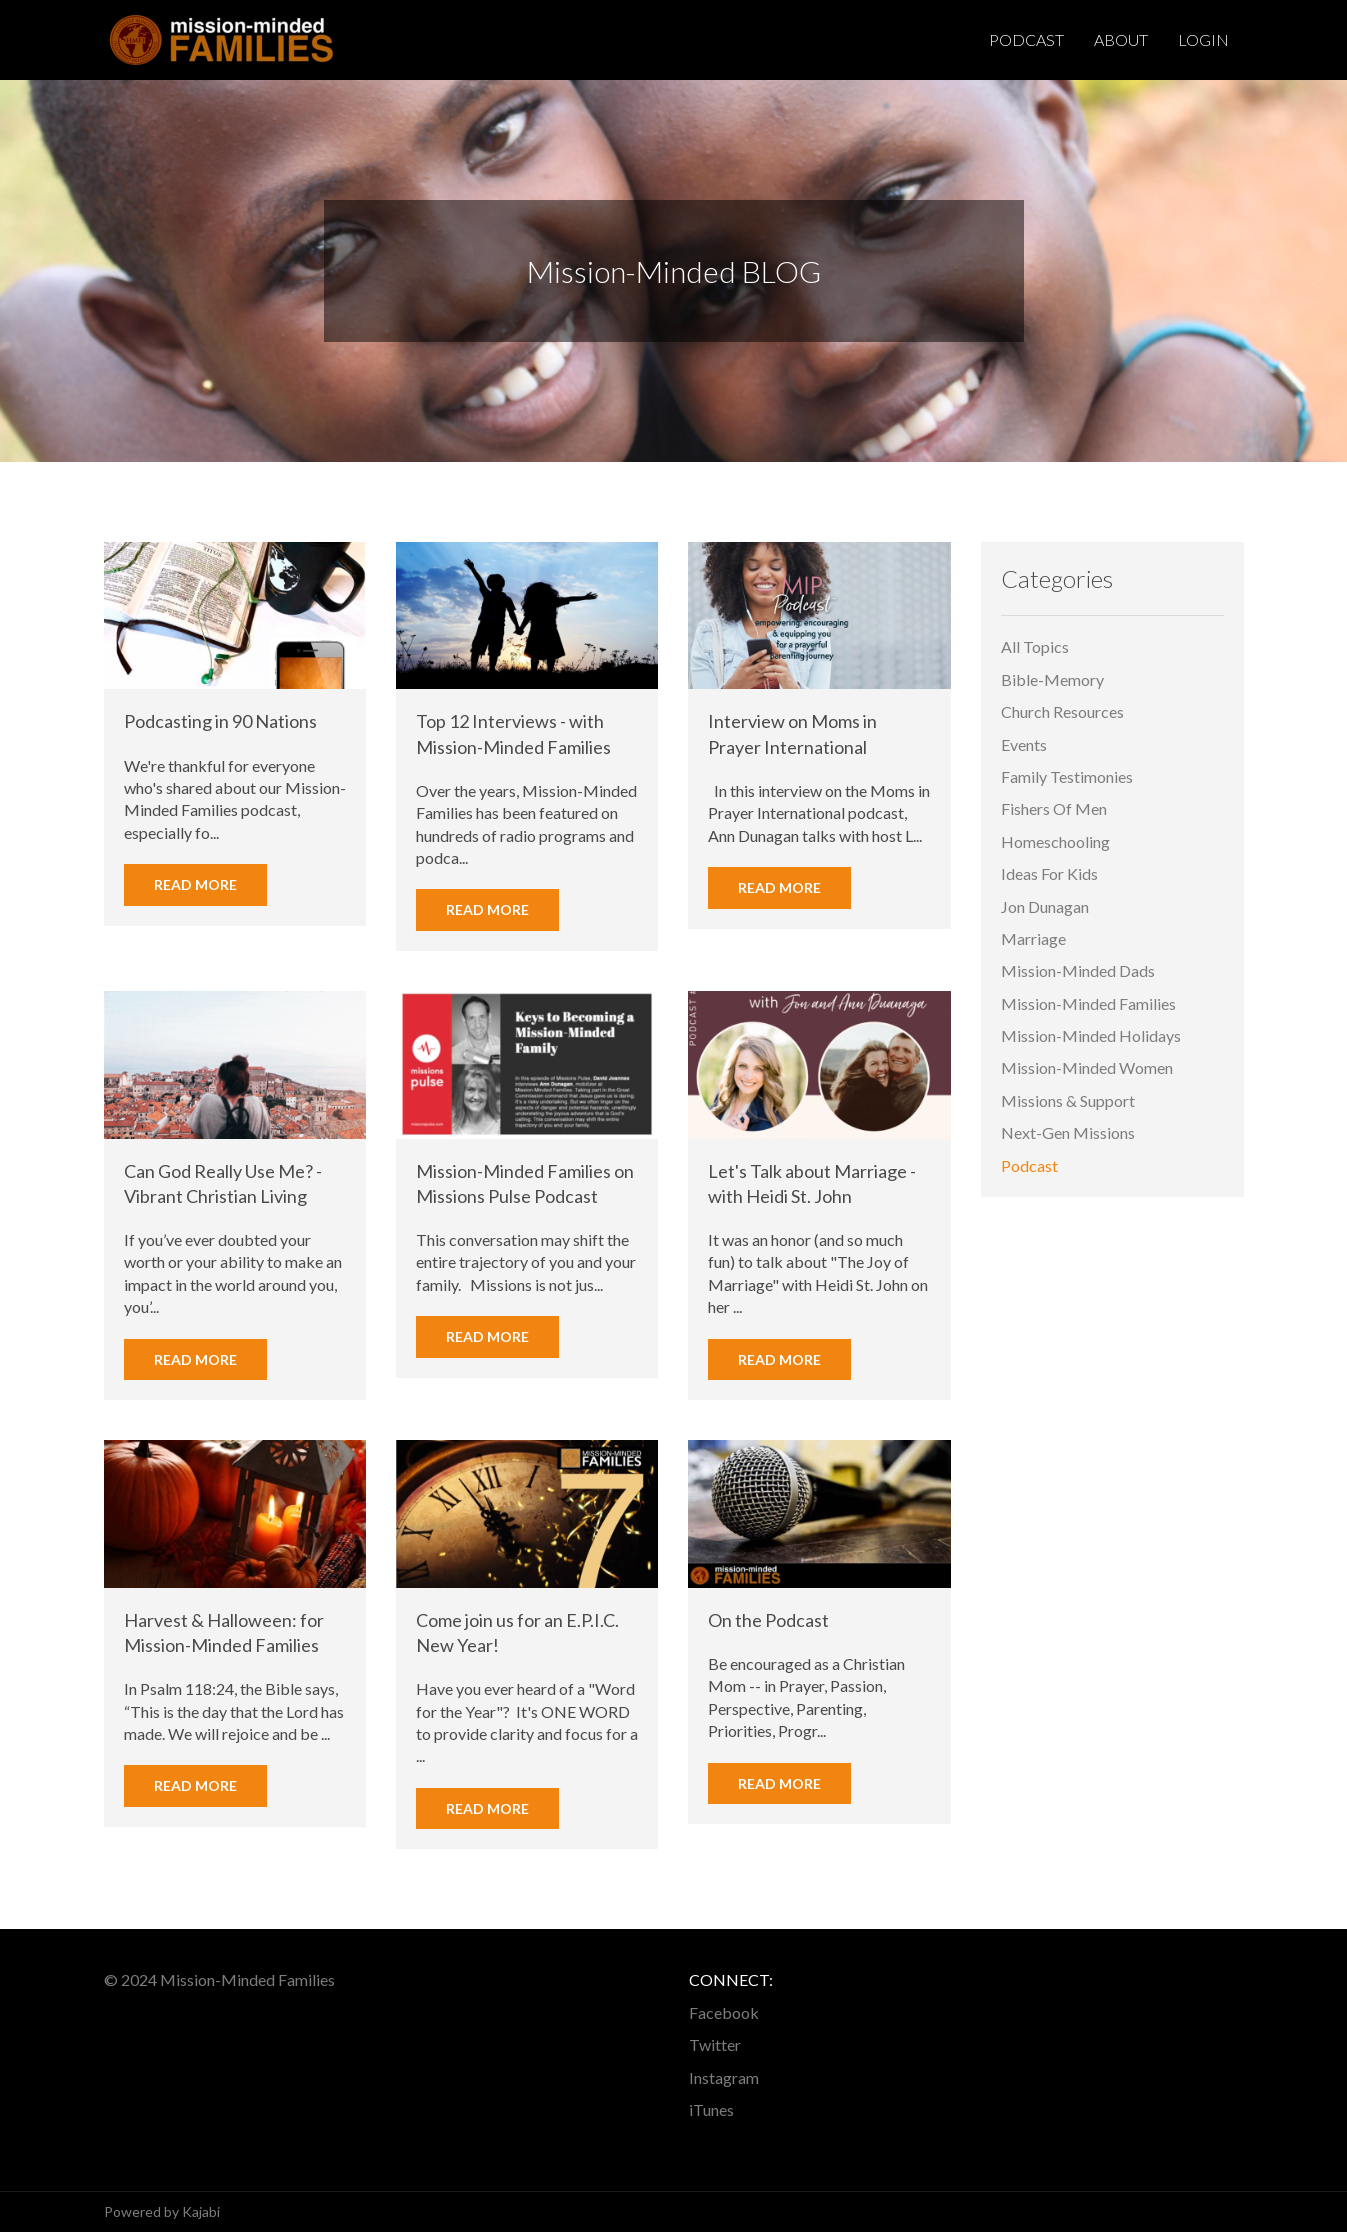 The image size is (1347, 2232). I want to click on family testimonies, so click(1067, 776).